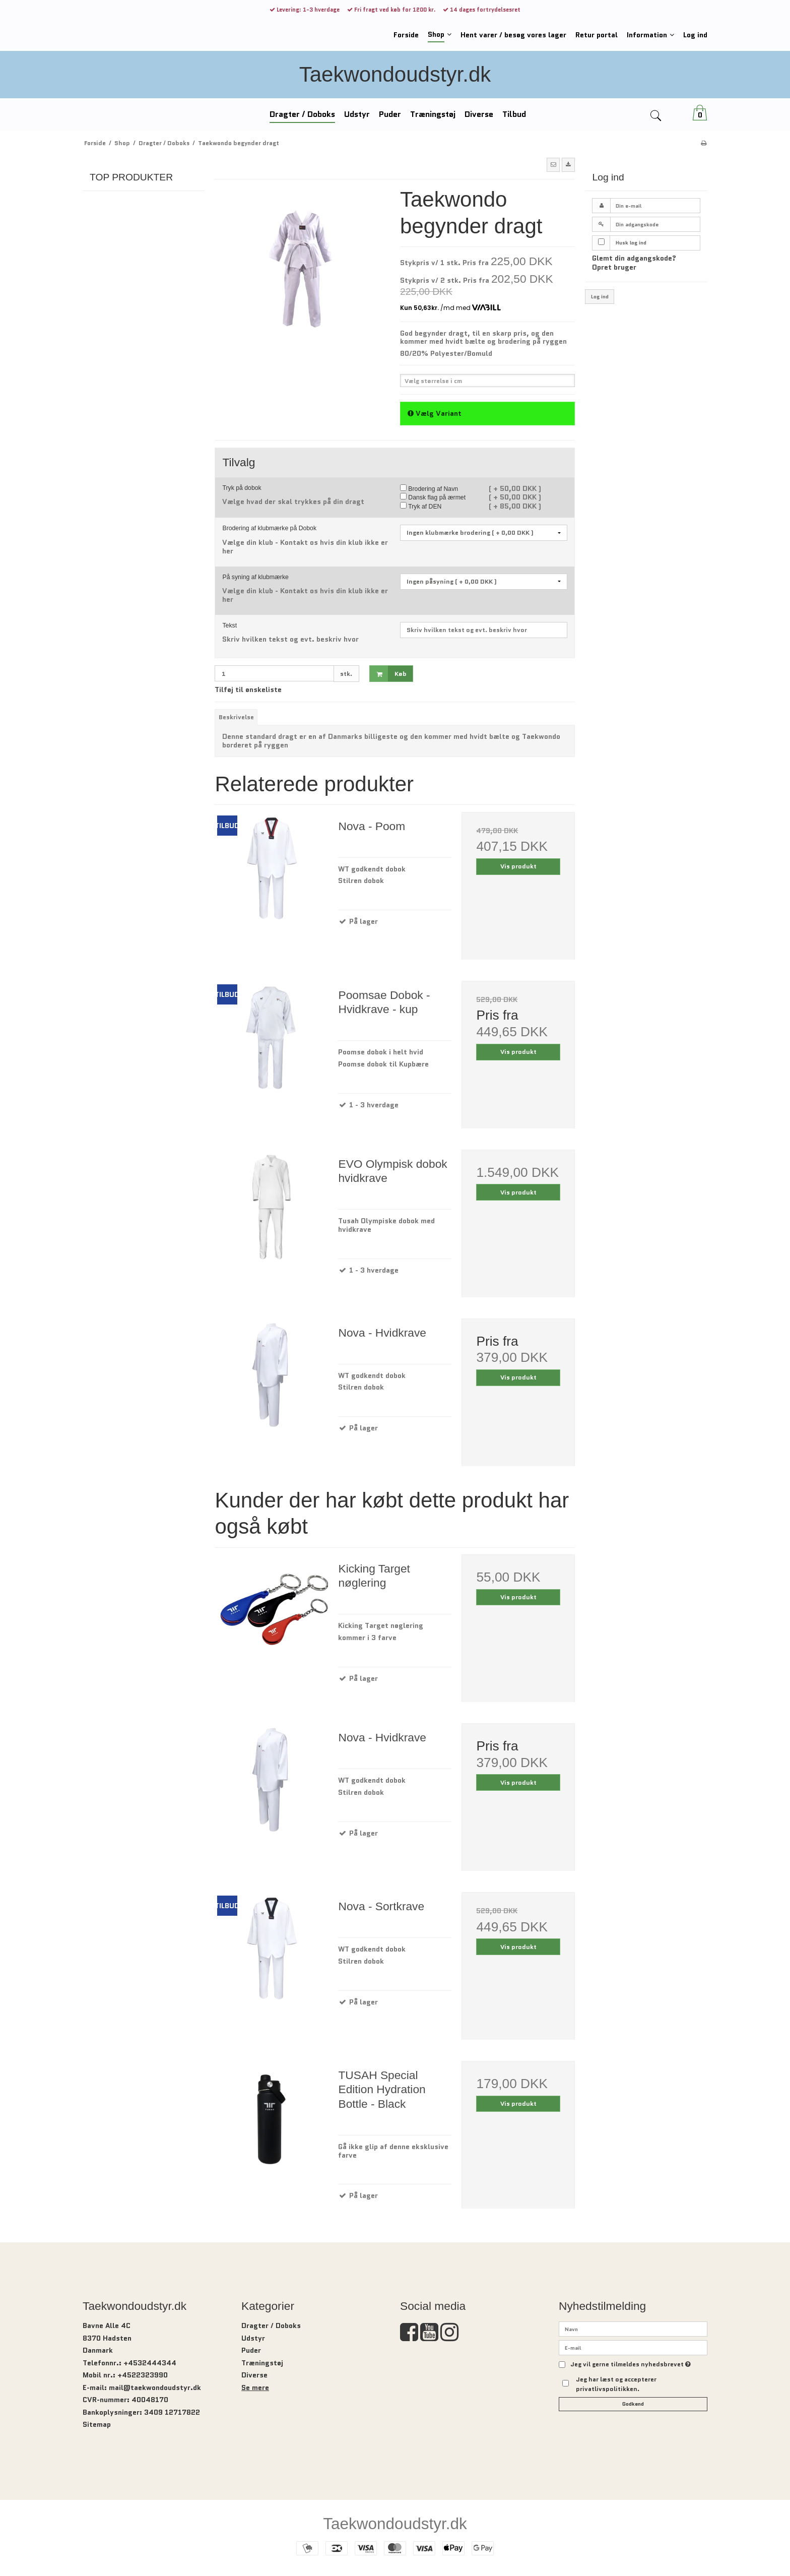 This screenshot has width=790, height=2576. Describe the element at coordinates (616, 2384) in the screenshot. I see `Jeg har læst og accepterer privatlivspolitikken.` at that location.